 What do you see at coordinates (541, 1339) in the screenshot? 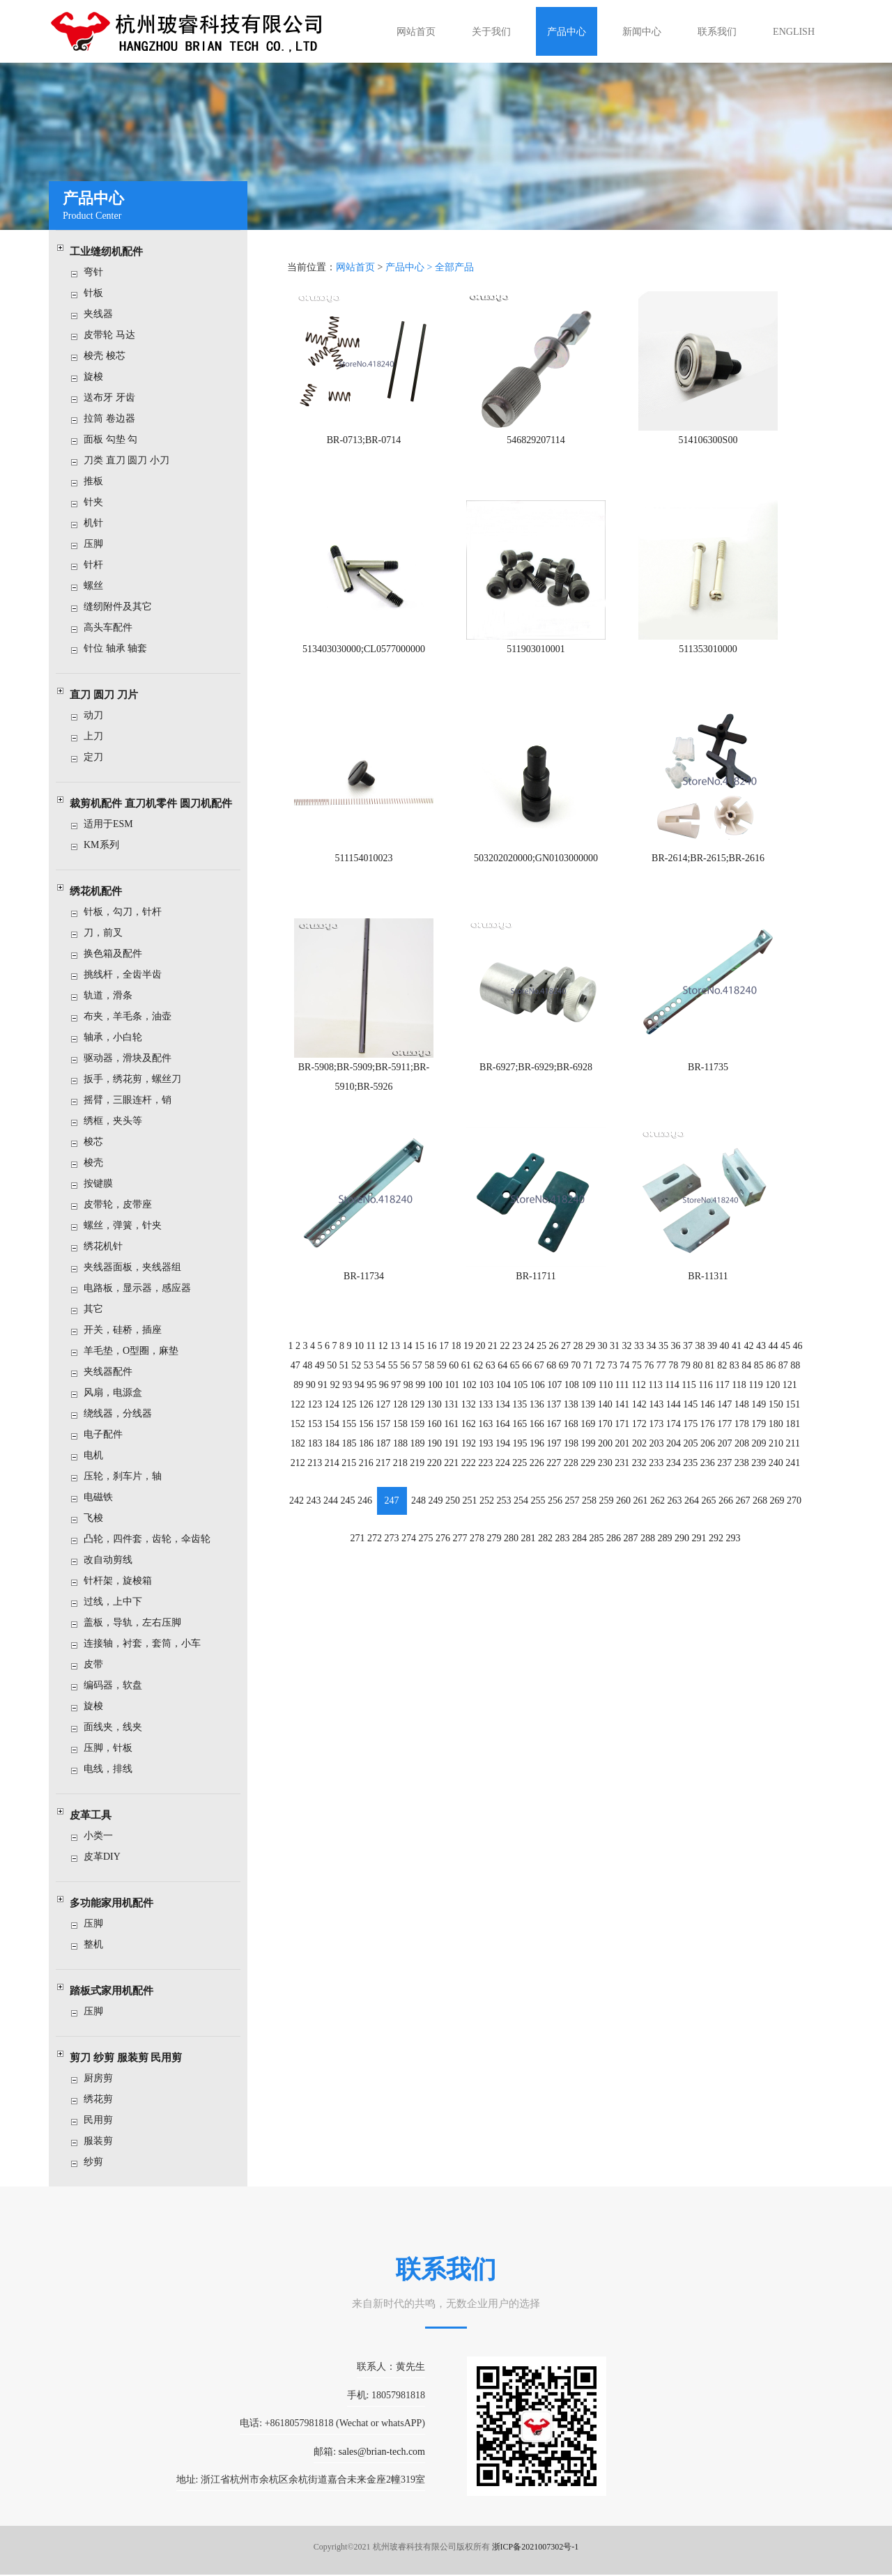
I see `25` at bounding box center [541, 1339].